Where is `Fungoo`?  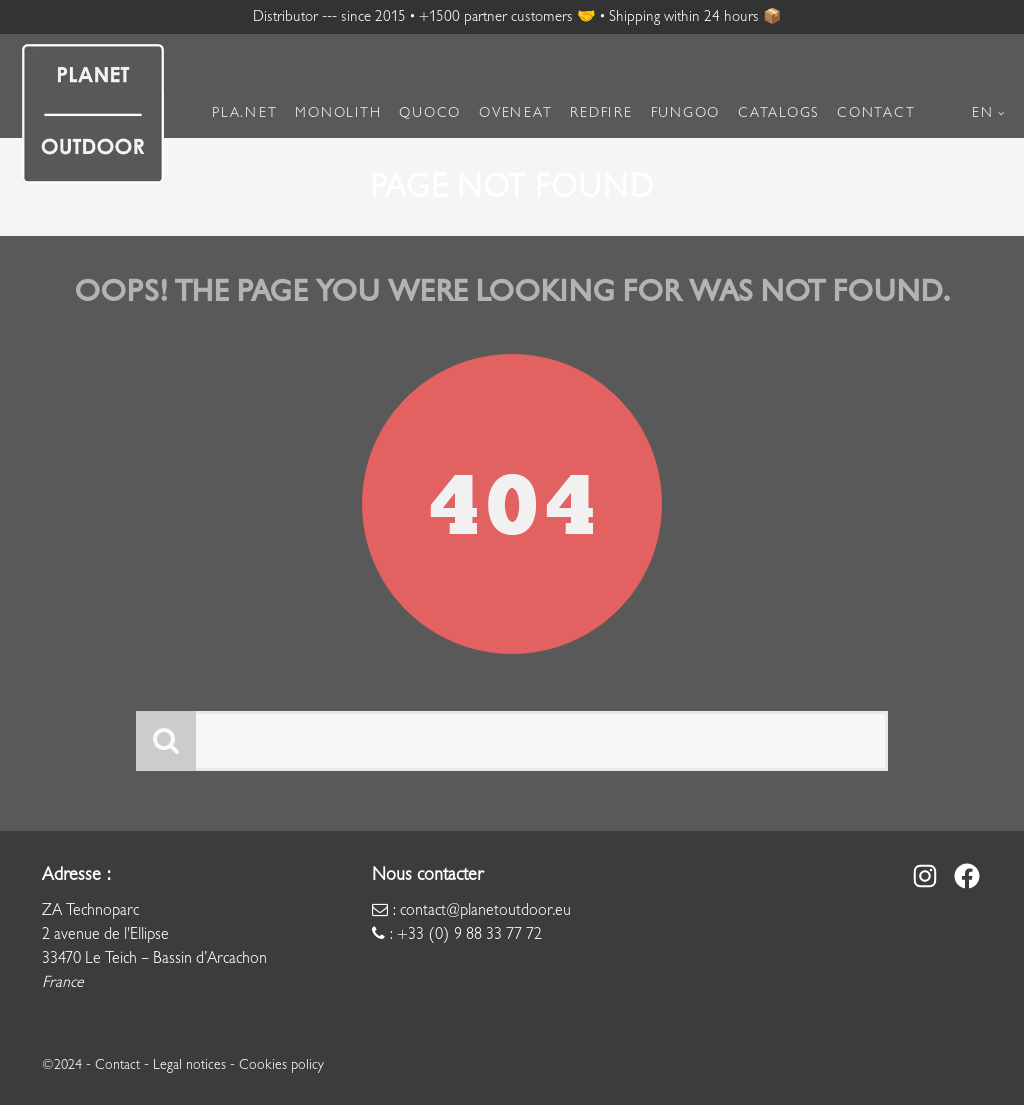
Fungoo is located at coordinates (686, 112).